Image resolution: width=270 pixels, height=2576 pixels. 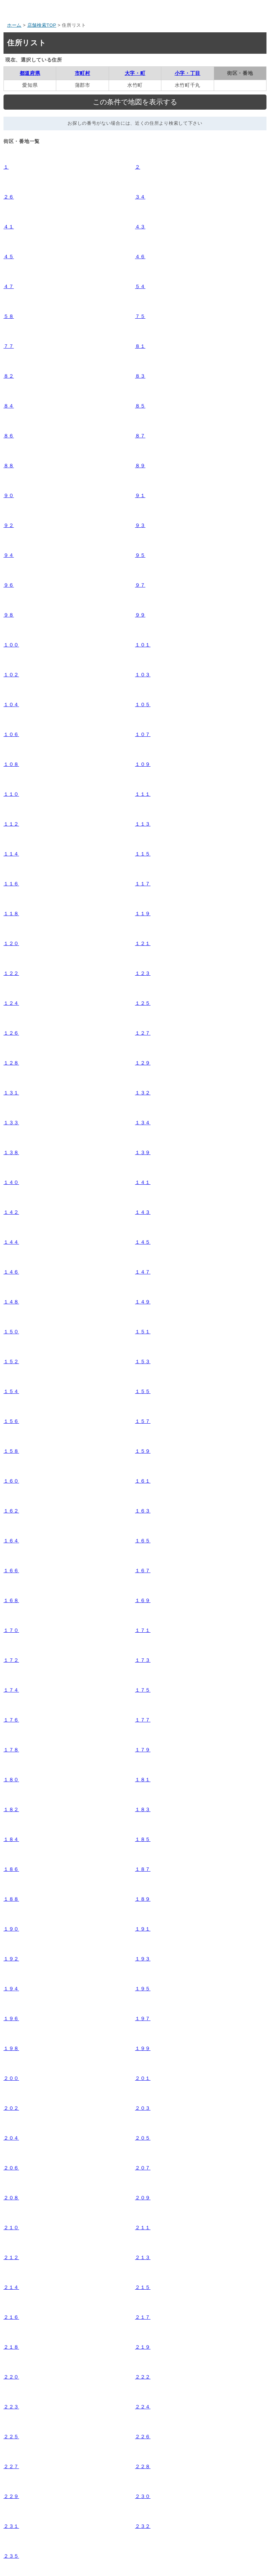 I want to click on ８１, so click(x=140, y=346).